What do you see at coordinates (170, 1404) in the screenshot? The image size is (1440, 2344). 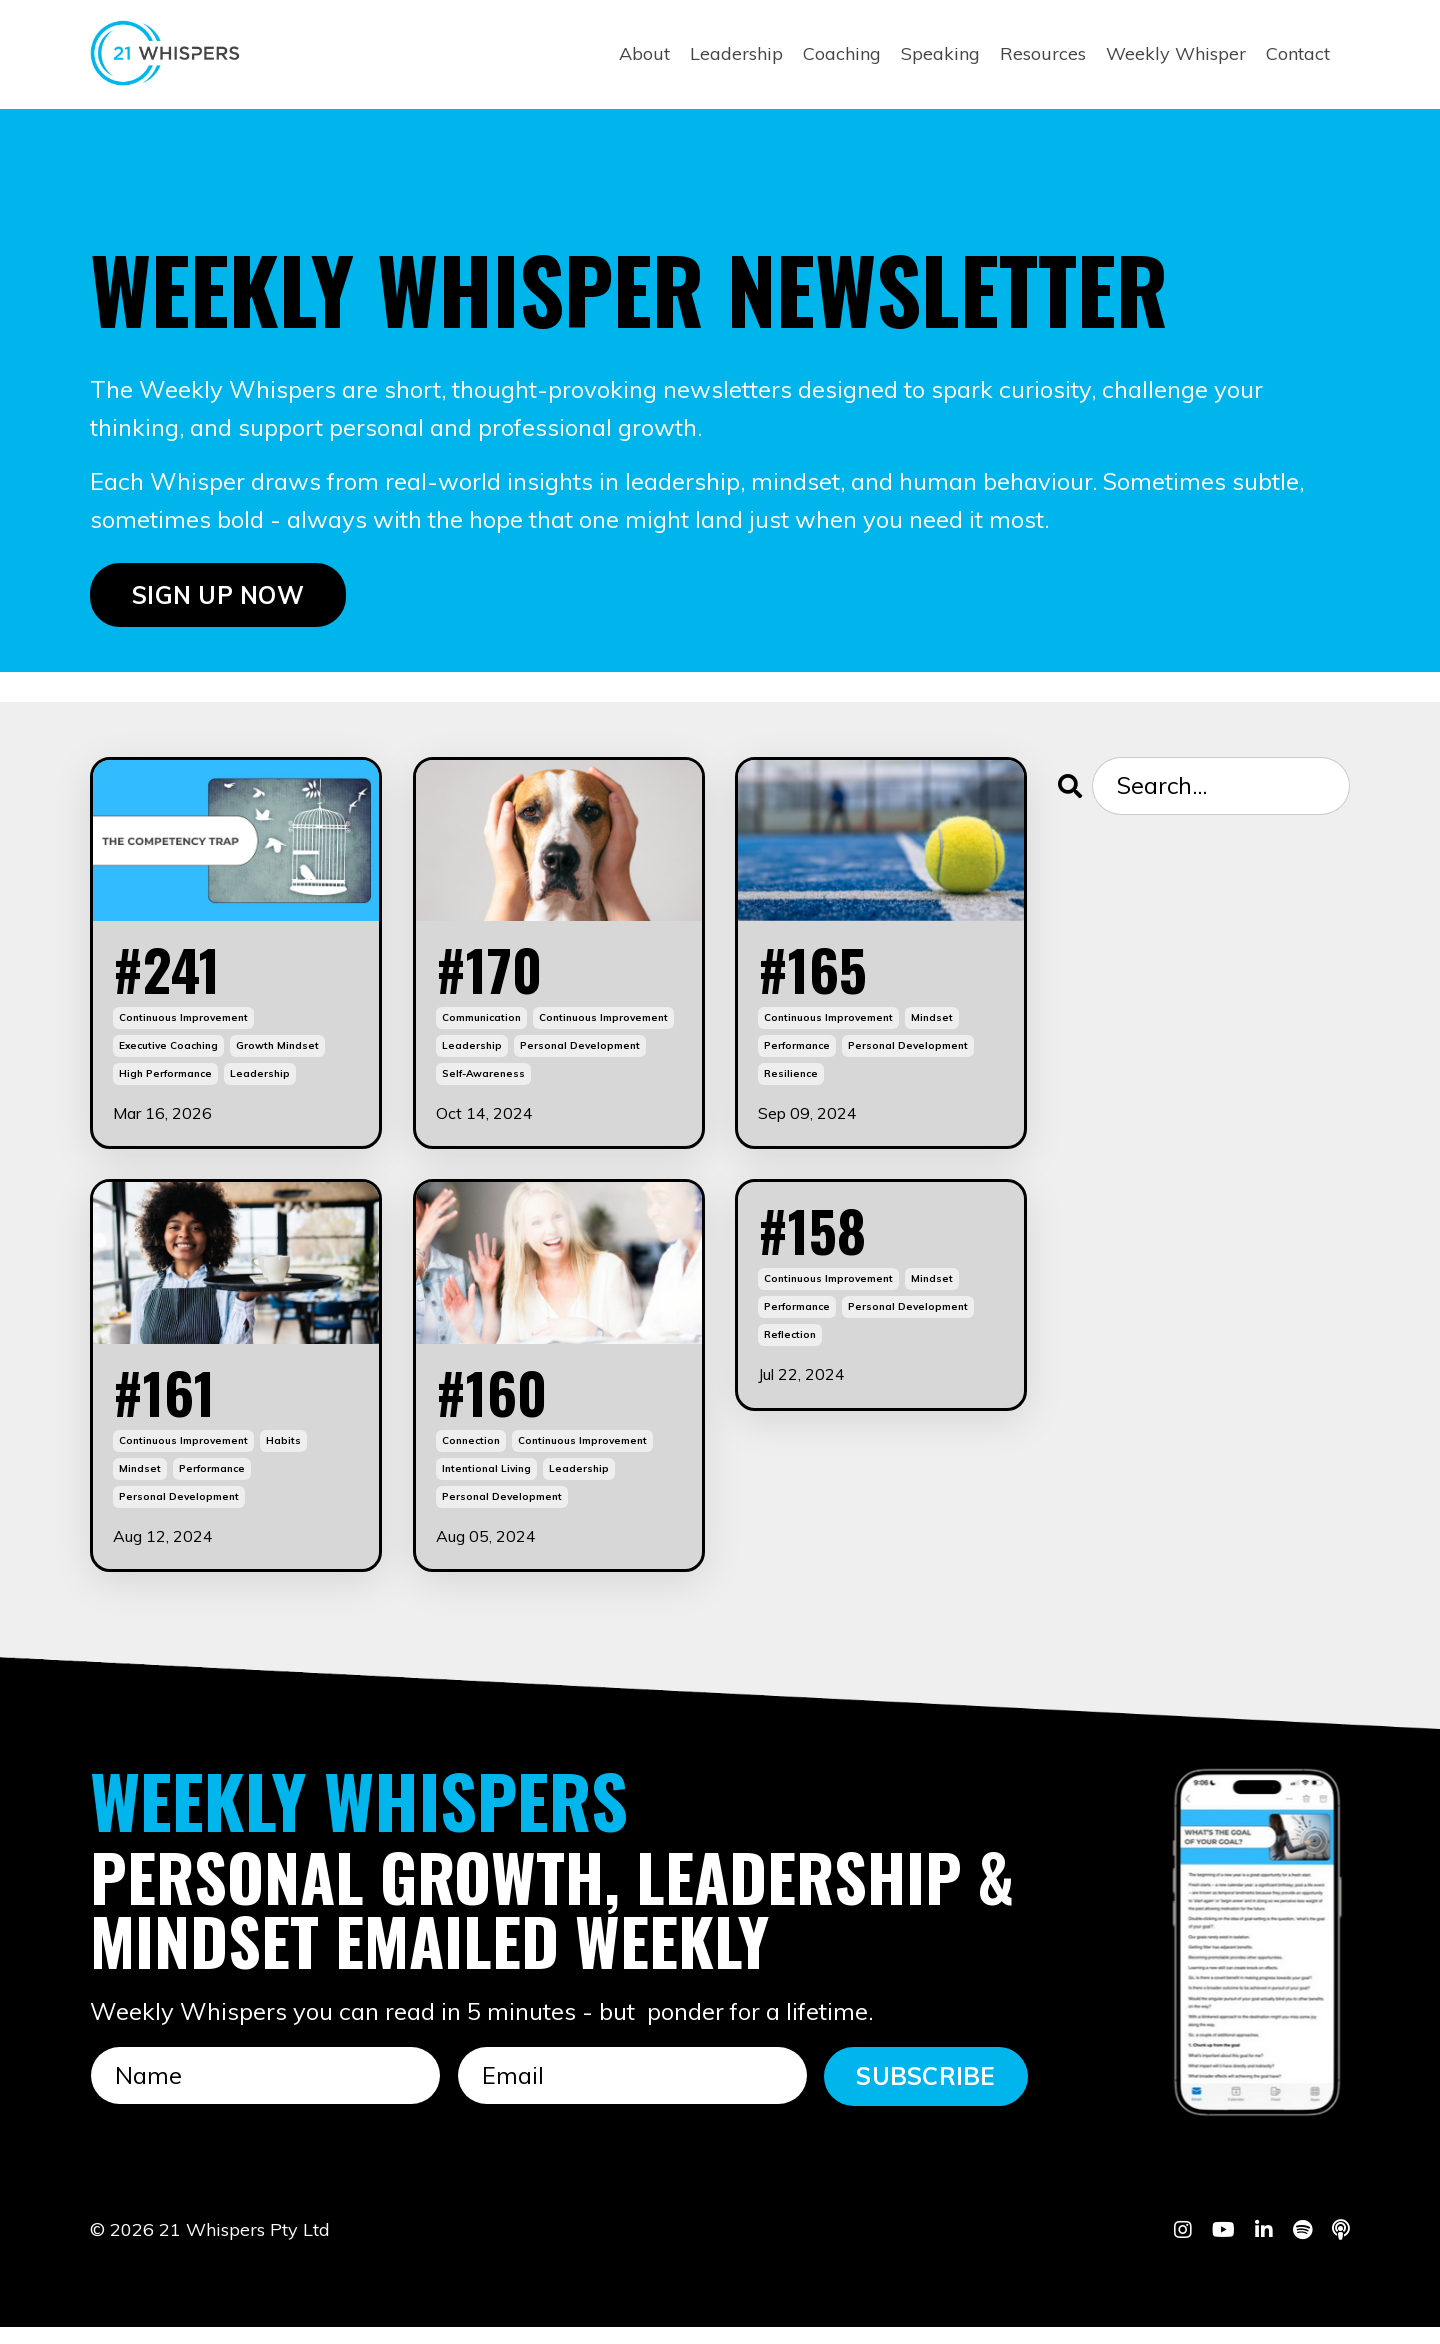 I see `#161` at bounding box center [170, 1404].